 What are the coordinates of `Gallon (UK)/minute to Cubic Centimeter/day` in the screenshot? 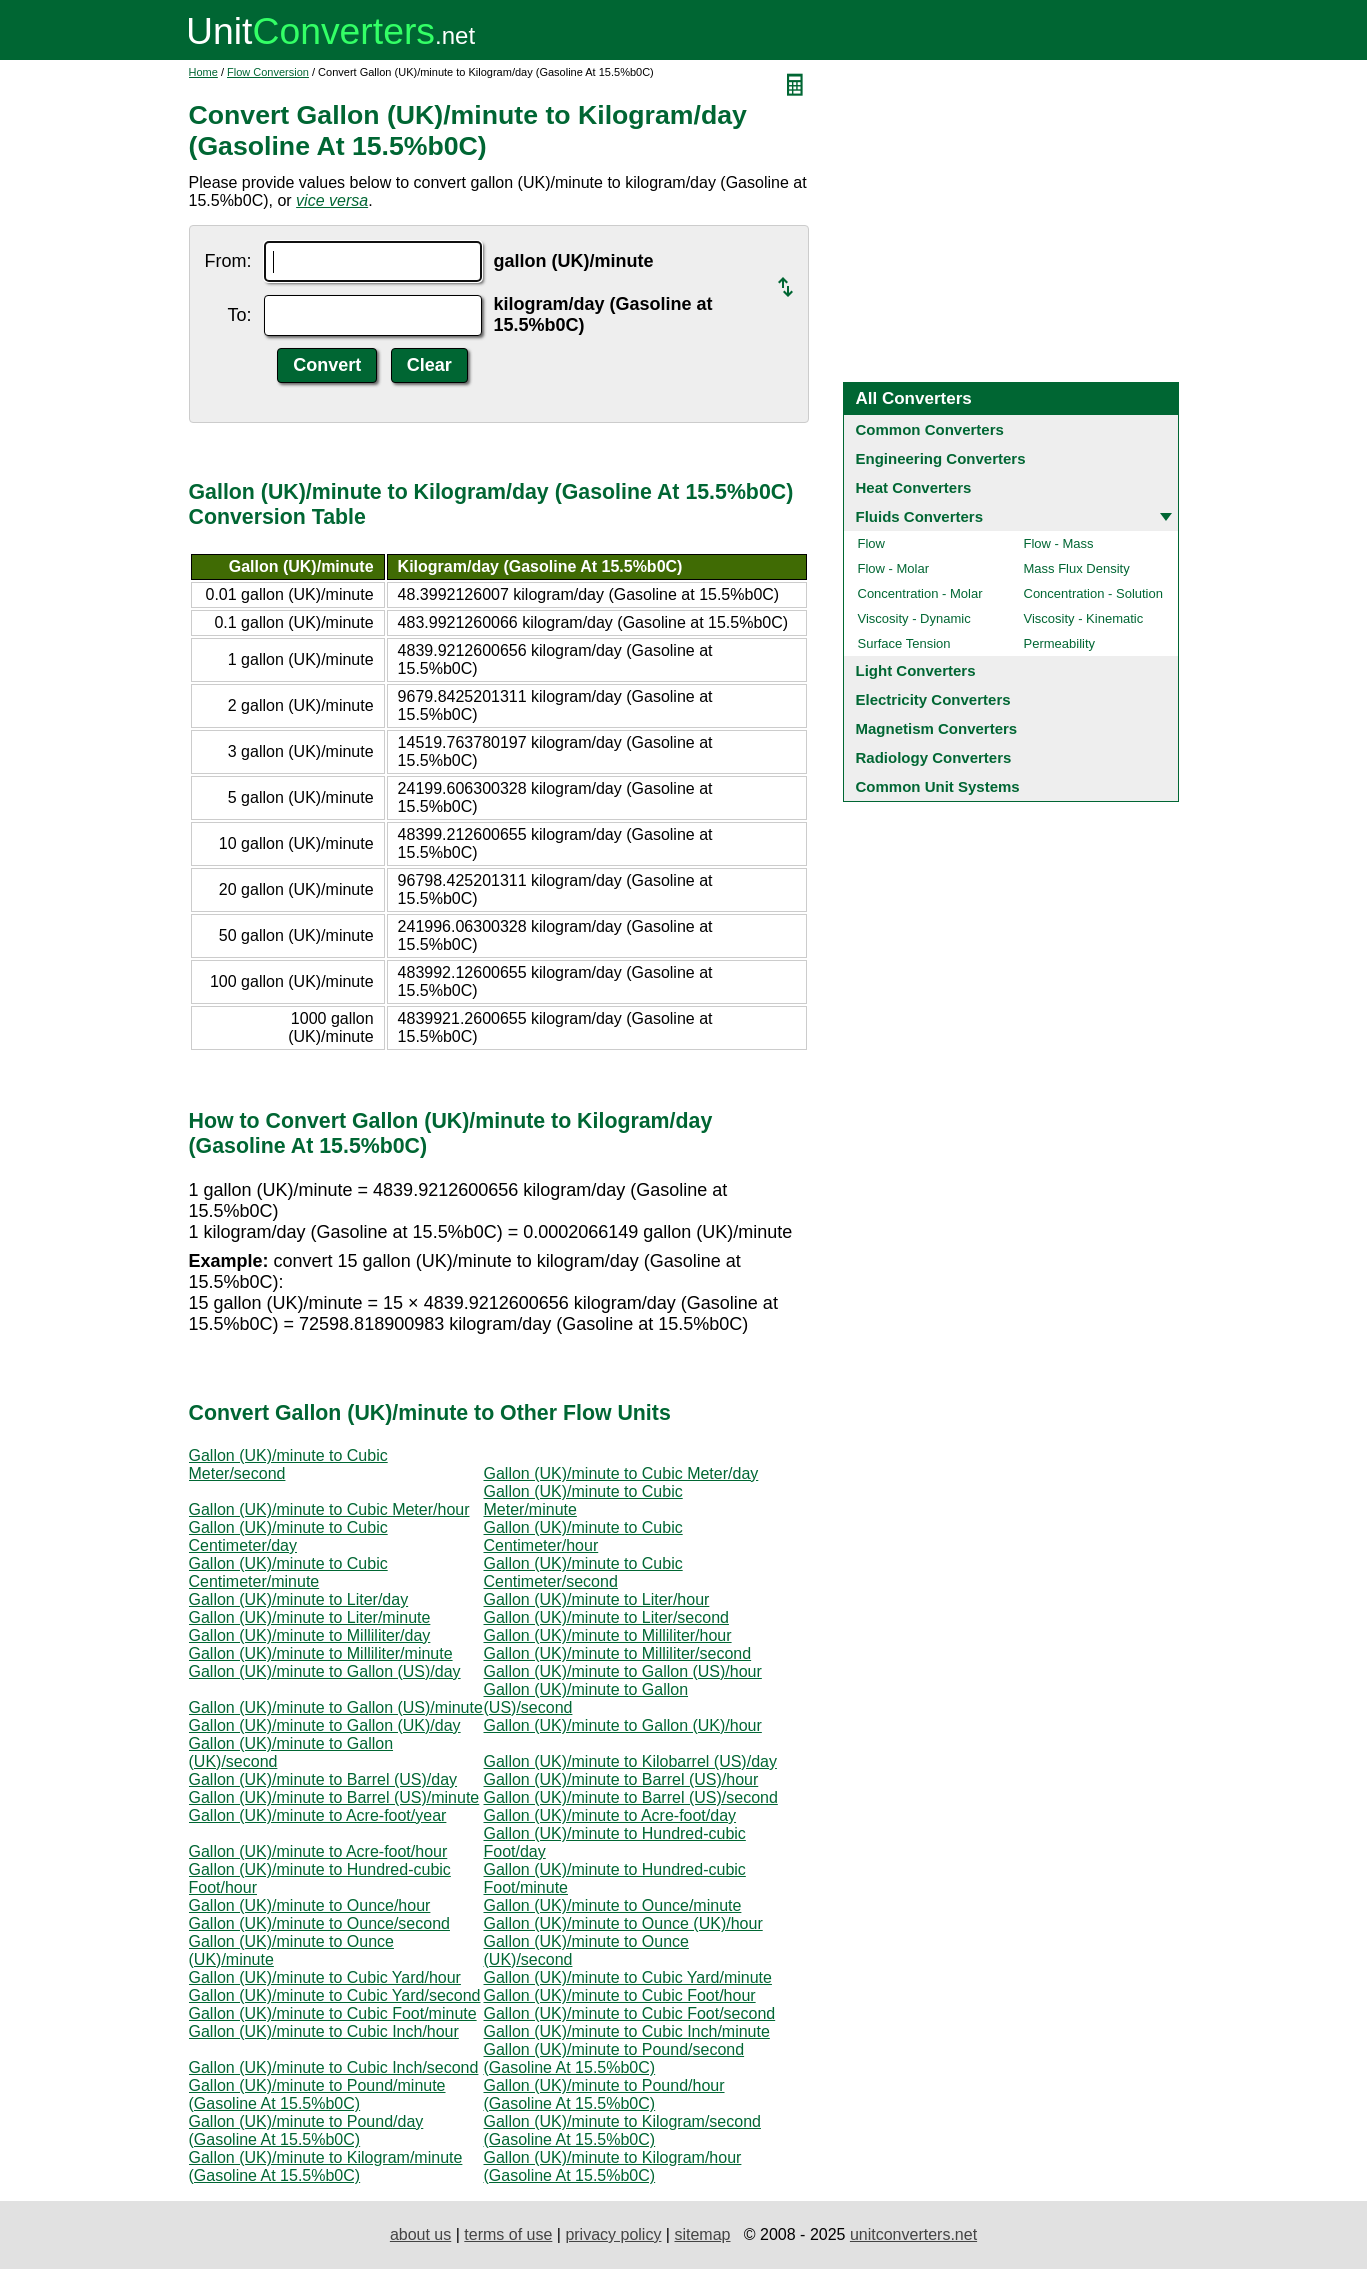 It's located at (288, 1536).